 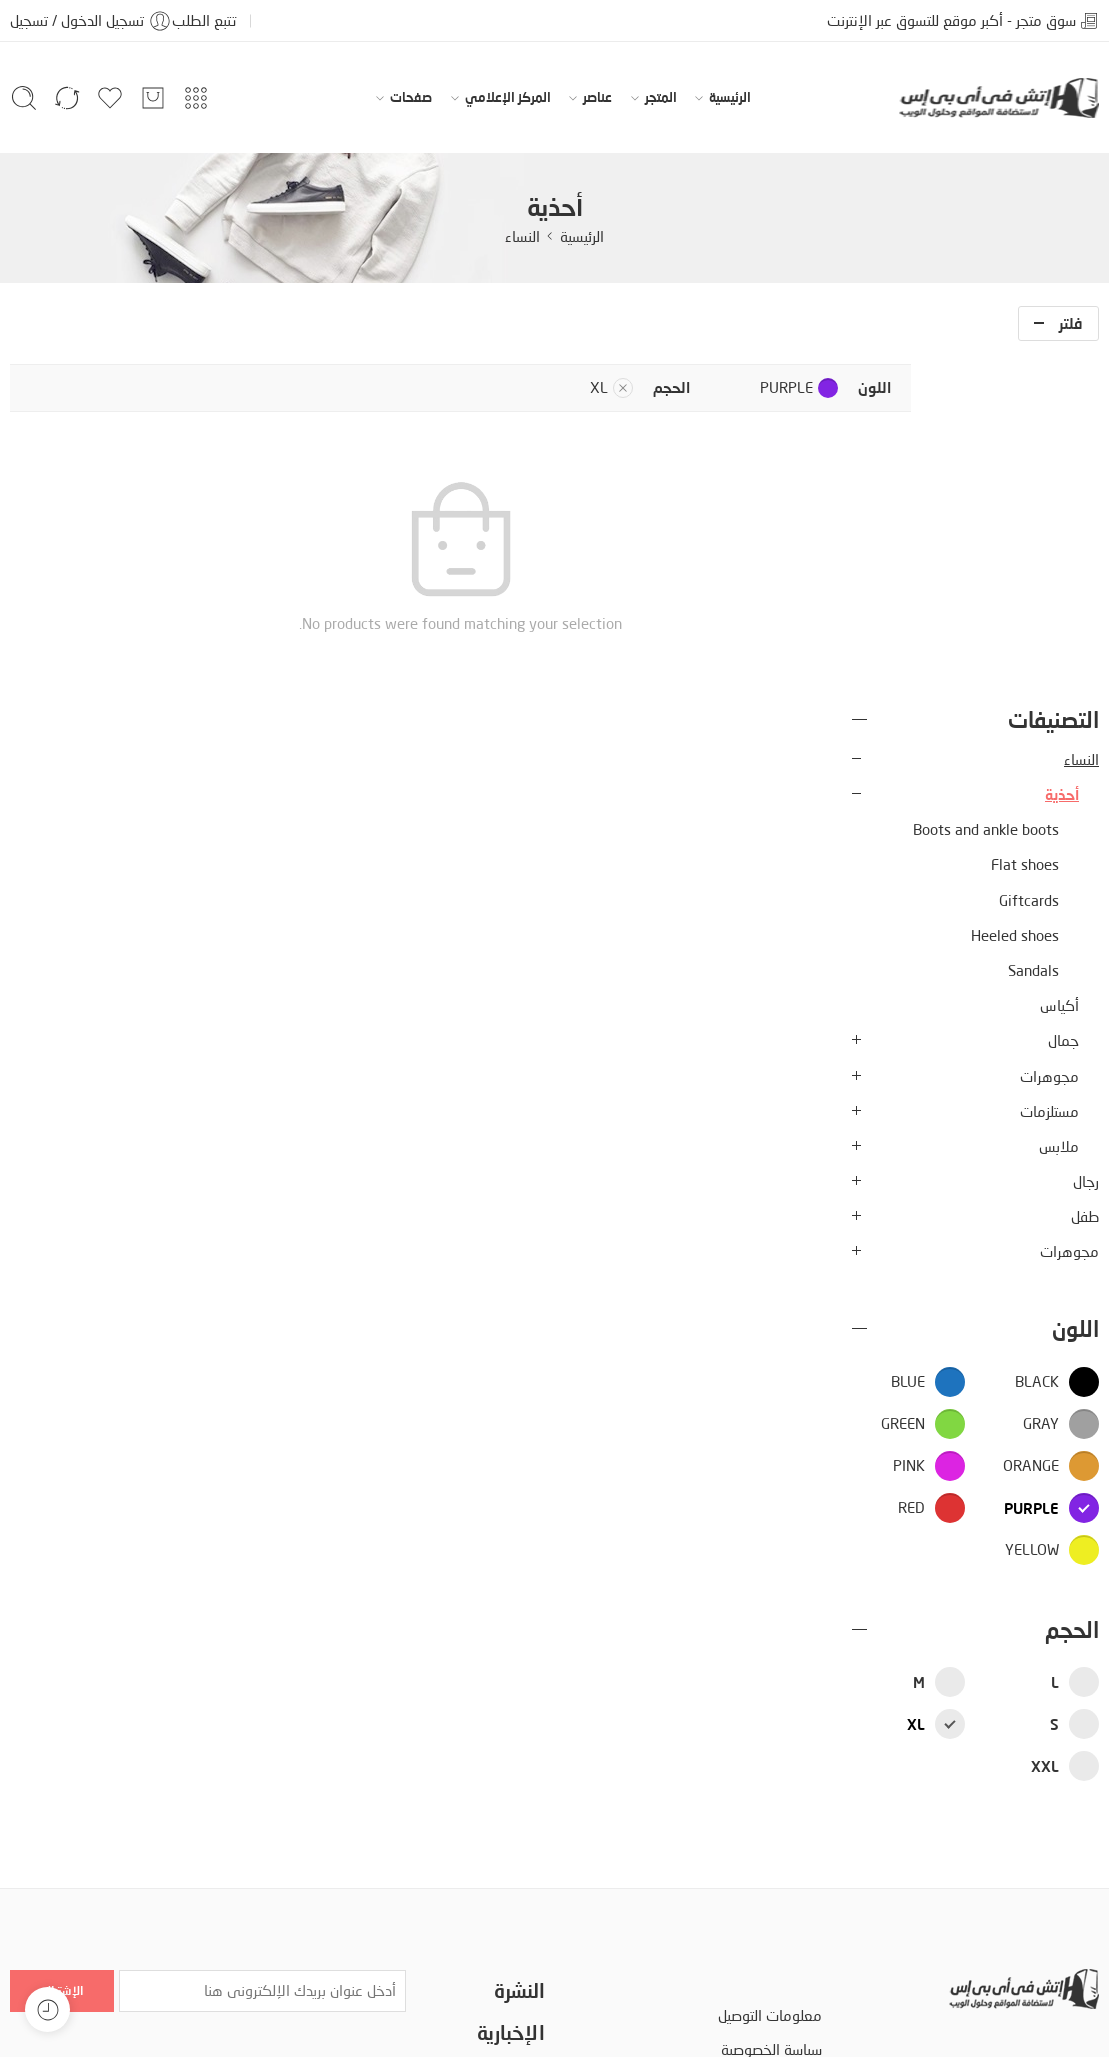 What do you see at coordinates (505, 1757) in the screenshot?
I see `خدمة العملاء` at bounding box center [505, 1757].